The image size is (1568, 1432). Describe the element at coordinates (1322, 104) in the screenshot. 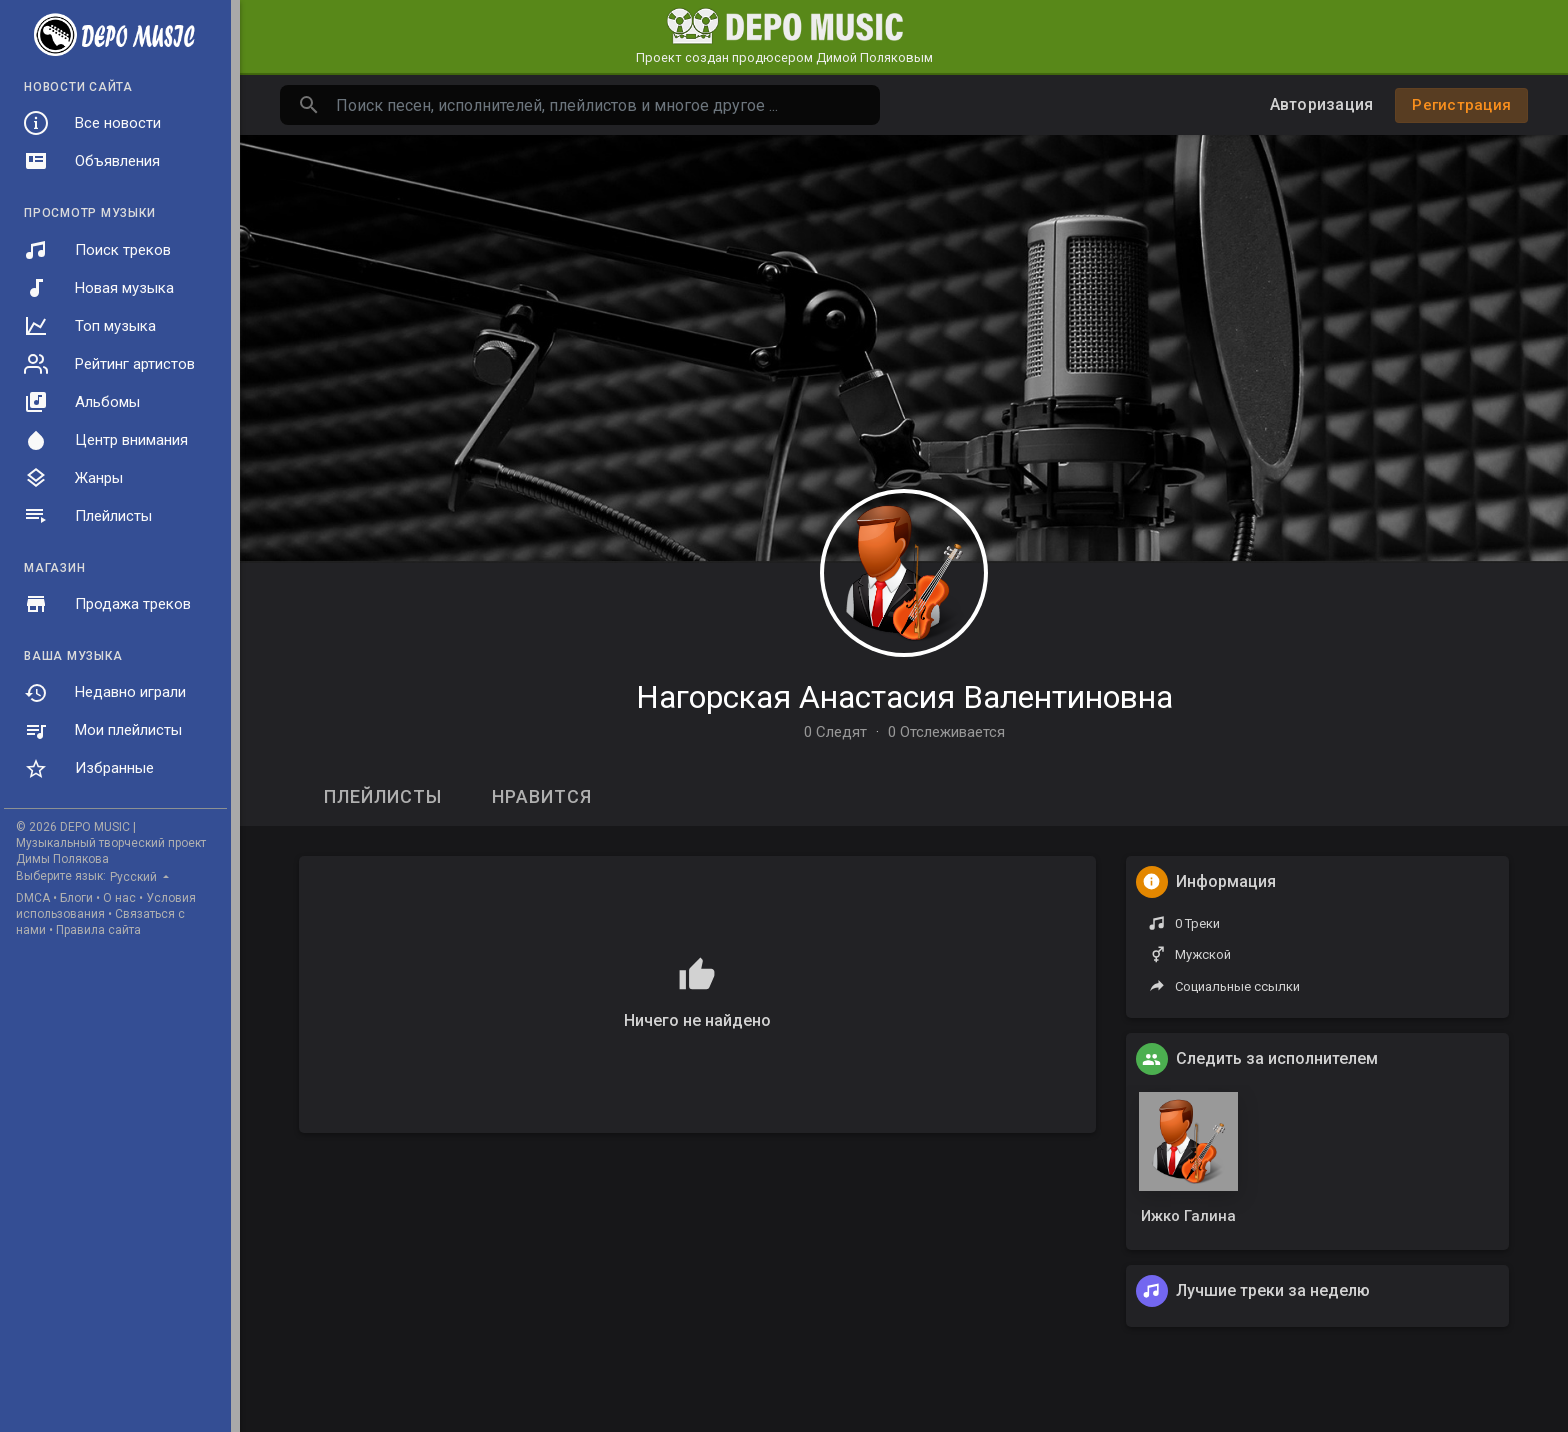

I see `Авторизация` at that location.